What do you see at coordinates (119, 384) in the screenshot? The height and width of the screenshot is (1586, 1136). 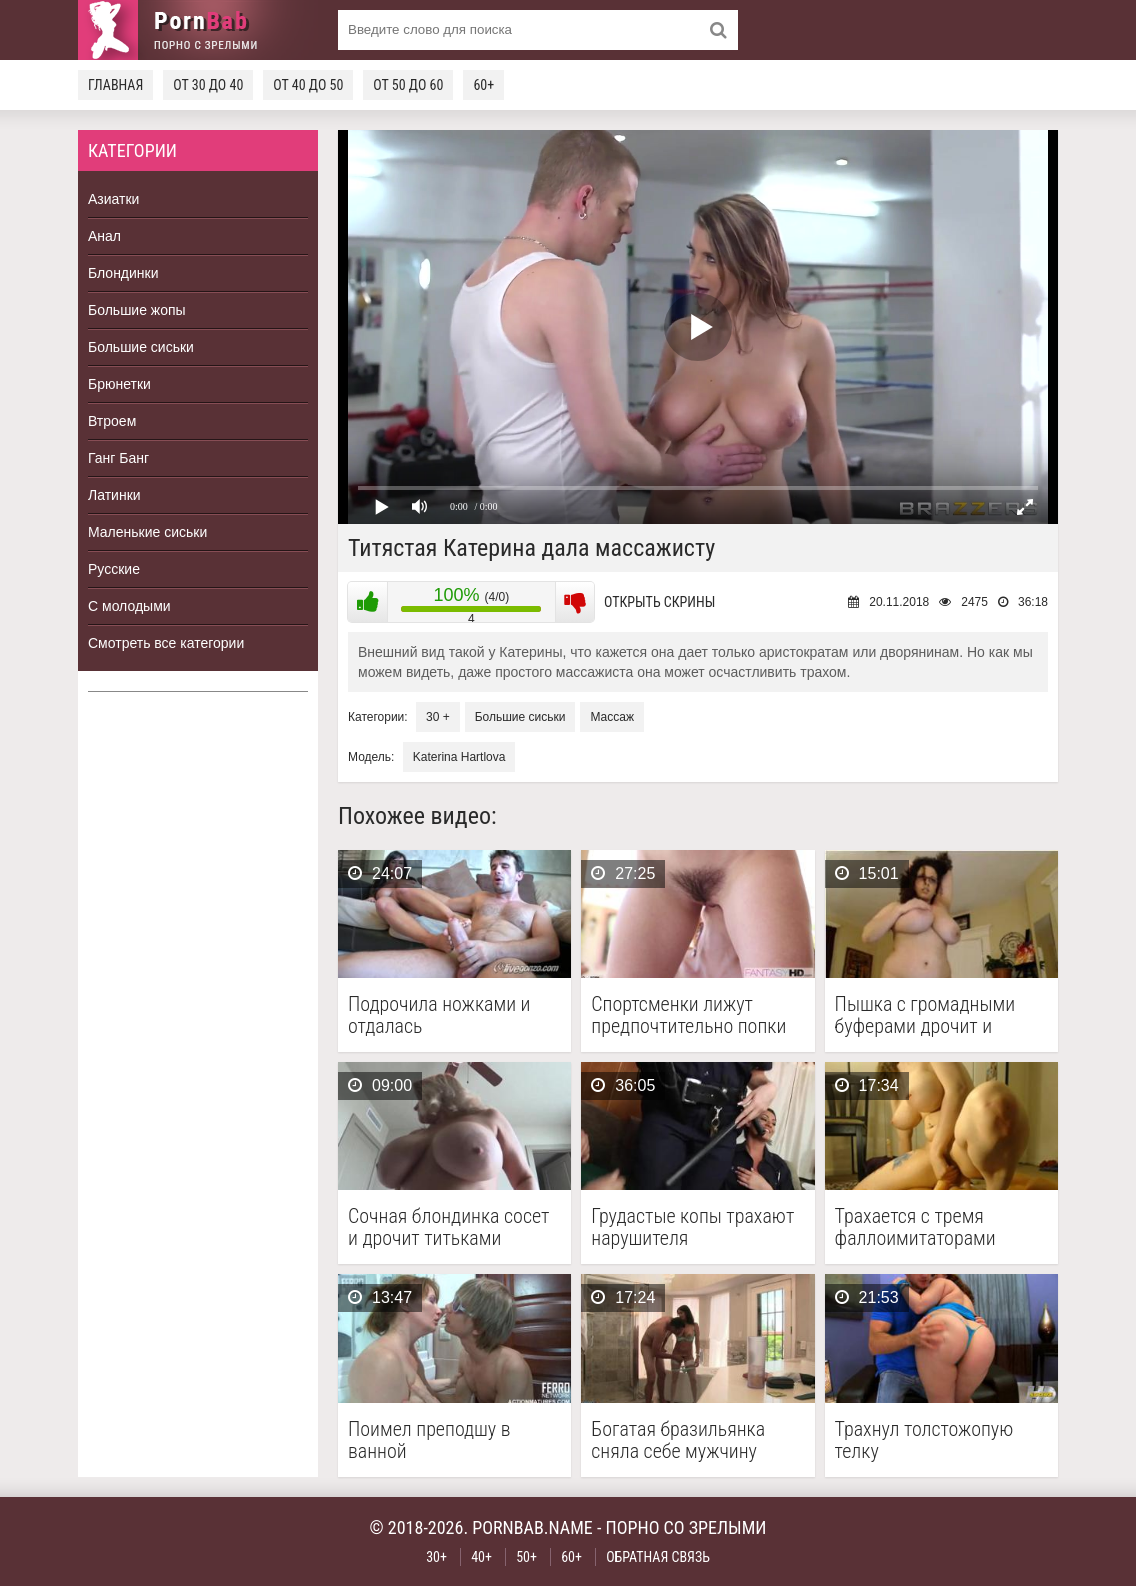 I see `Брюнетки` at bounding box center [119, 384].